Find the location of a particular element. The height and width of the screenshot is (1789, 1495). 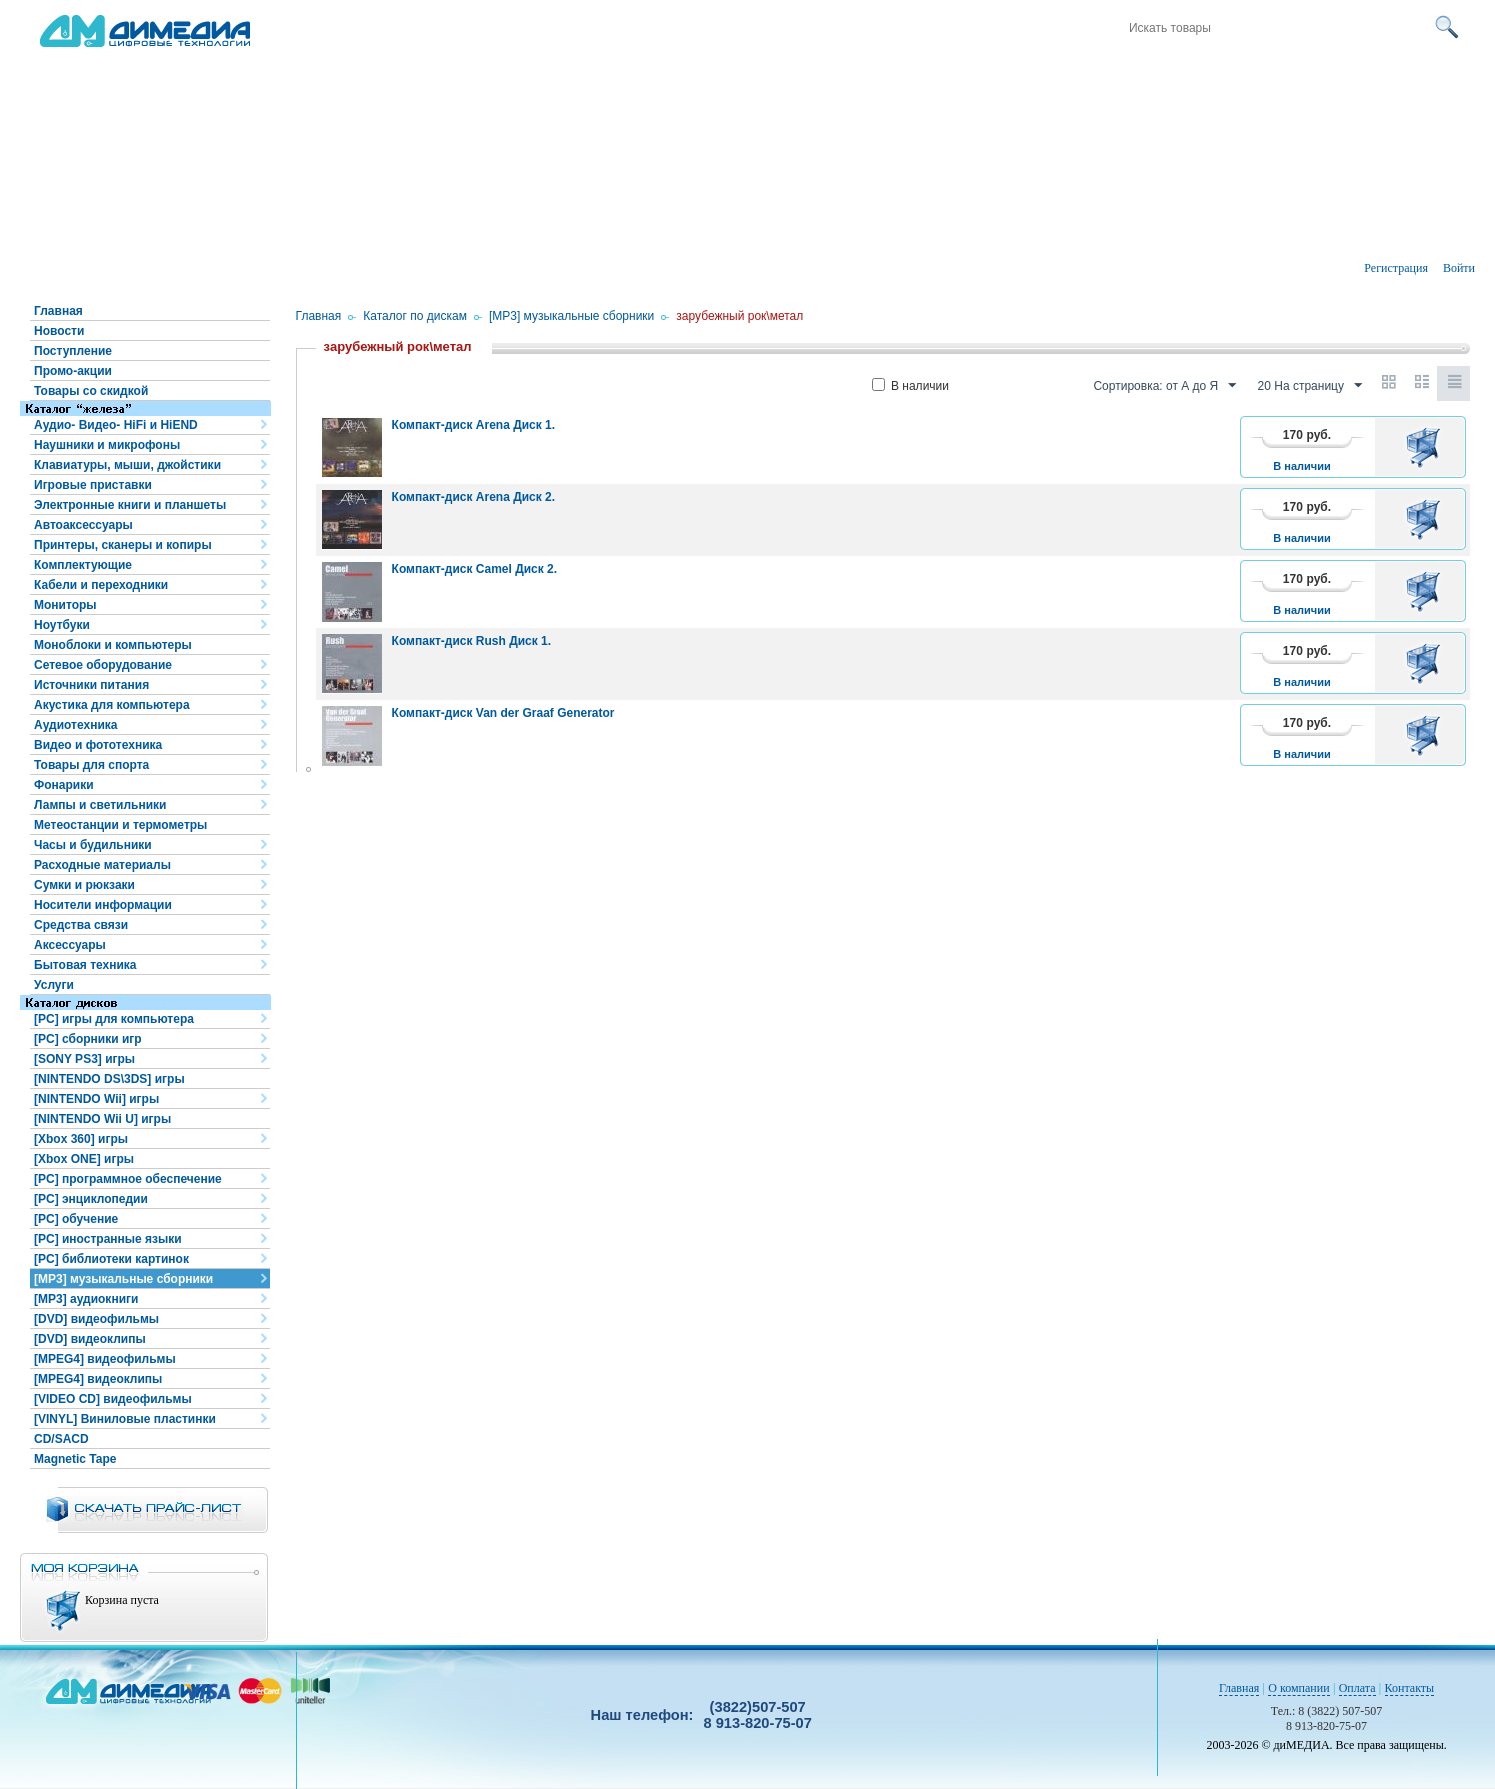

Компакт-диск Van der Graaf Generator is located at coordinates (503, 713).